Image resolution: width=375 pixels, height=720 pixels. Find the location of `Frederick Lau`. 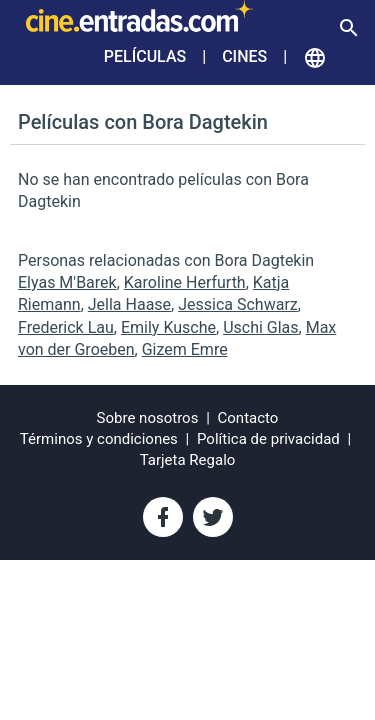

Frederick Lau is located at coordinates (66, 327).